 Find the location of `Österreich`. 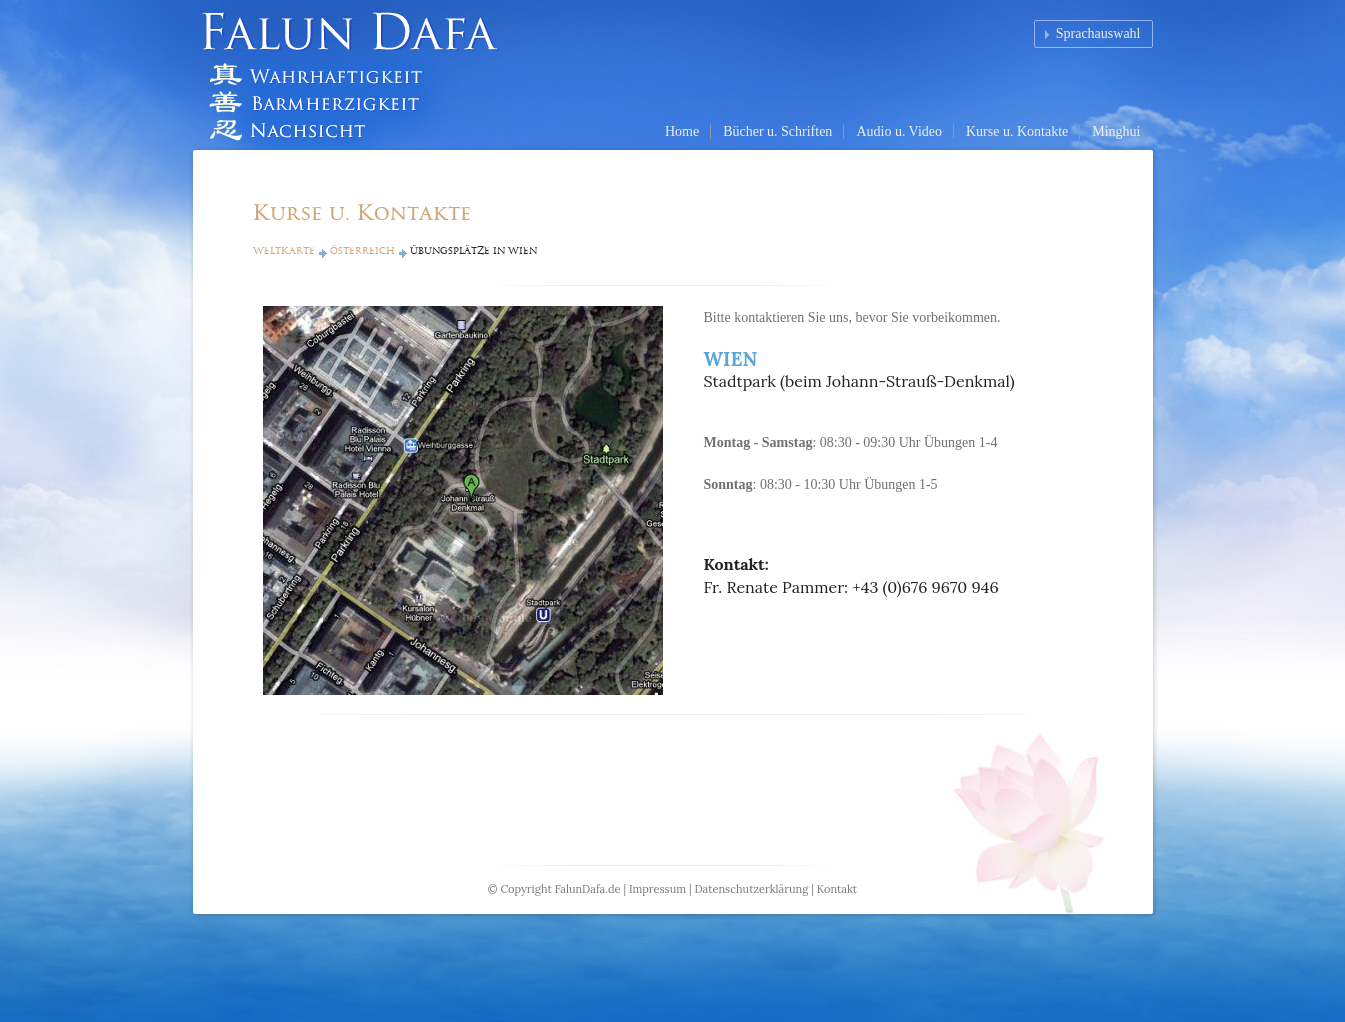

Österreich is located at coordinates (362, 251).